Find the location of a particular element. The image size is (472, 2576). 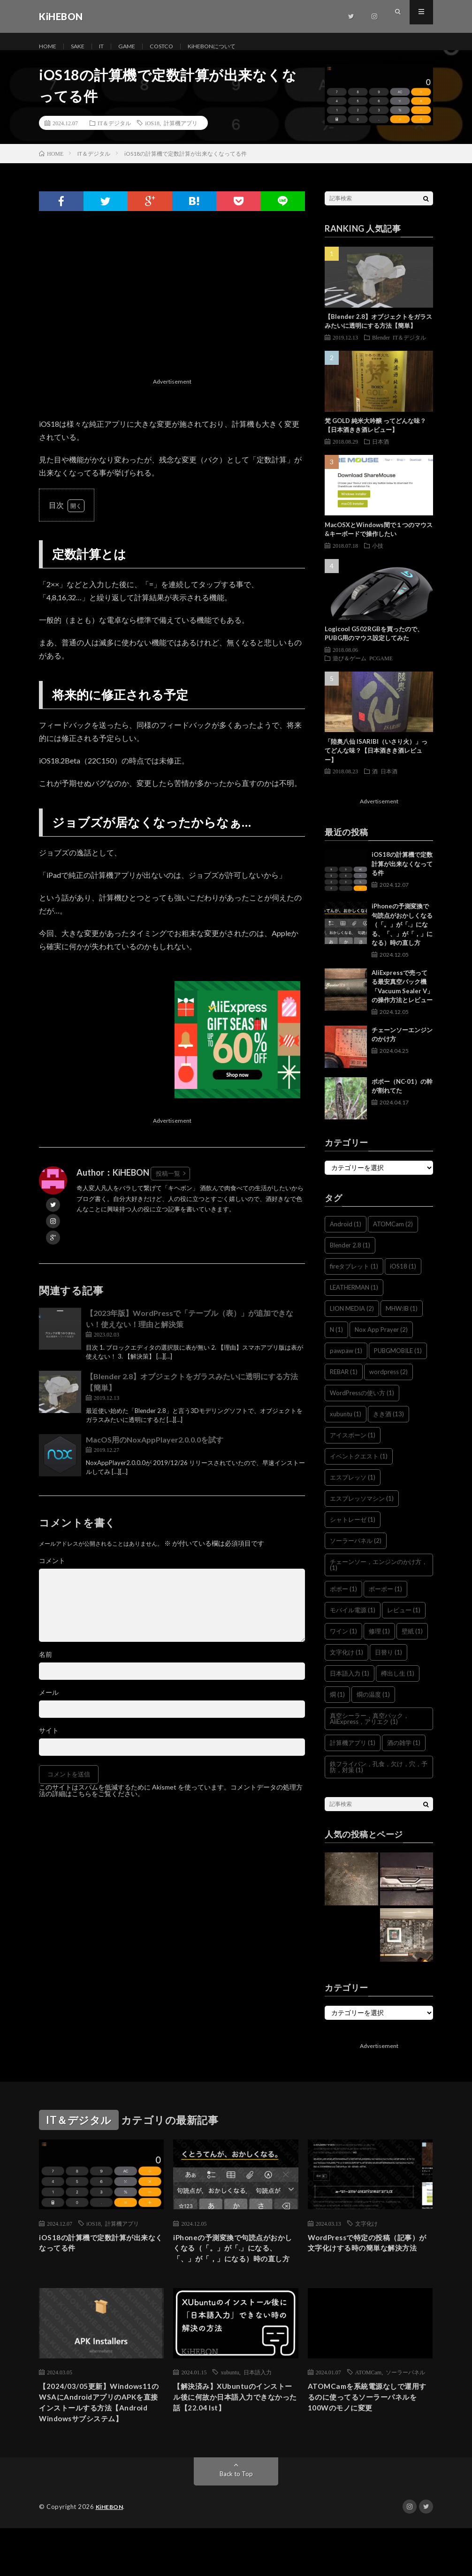

メール is located at coordinates (49, 1703).